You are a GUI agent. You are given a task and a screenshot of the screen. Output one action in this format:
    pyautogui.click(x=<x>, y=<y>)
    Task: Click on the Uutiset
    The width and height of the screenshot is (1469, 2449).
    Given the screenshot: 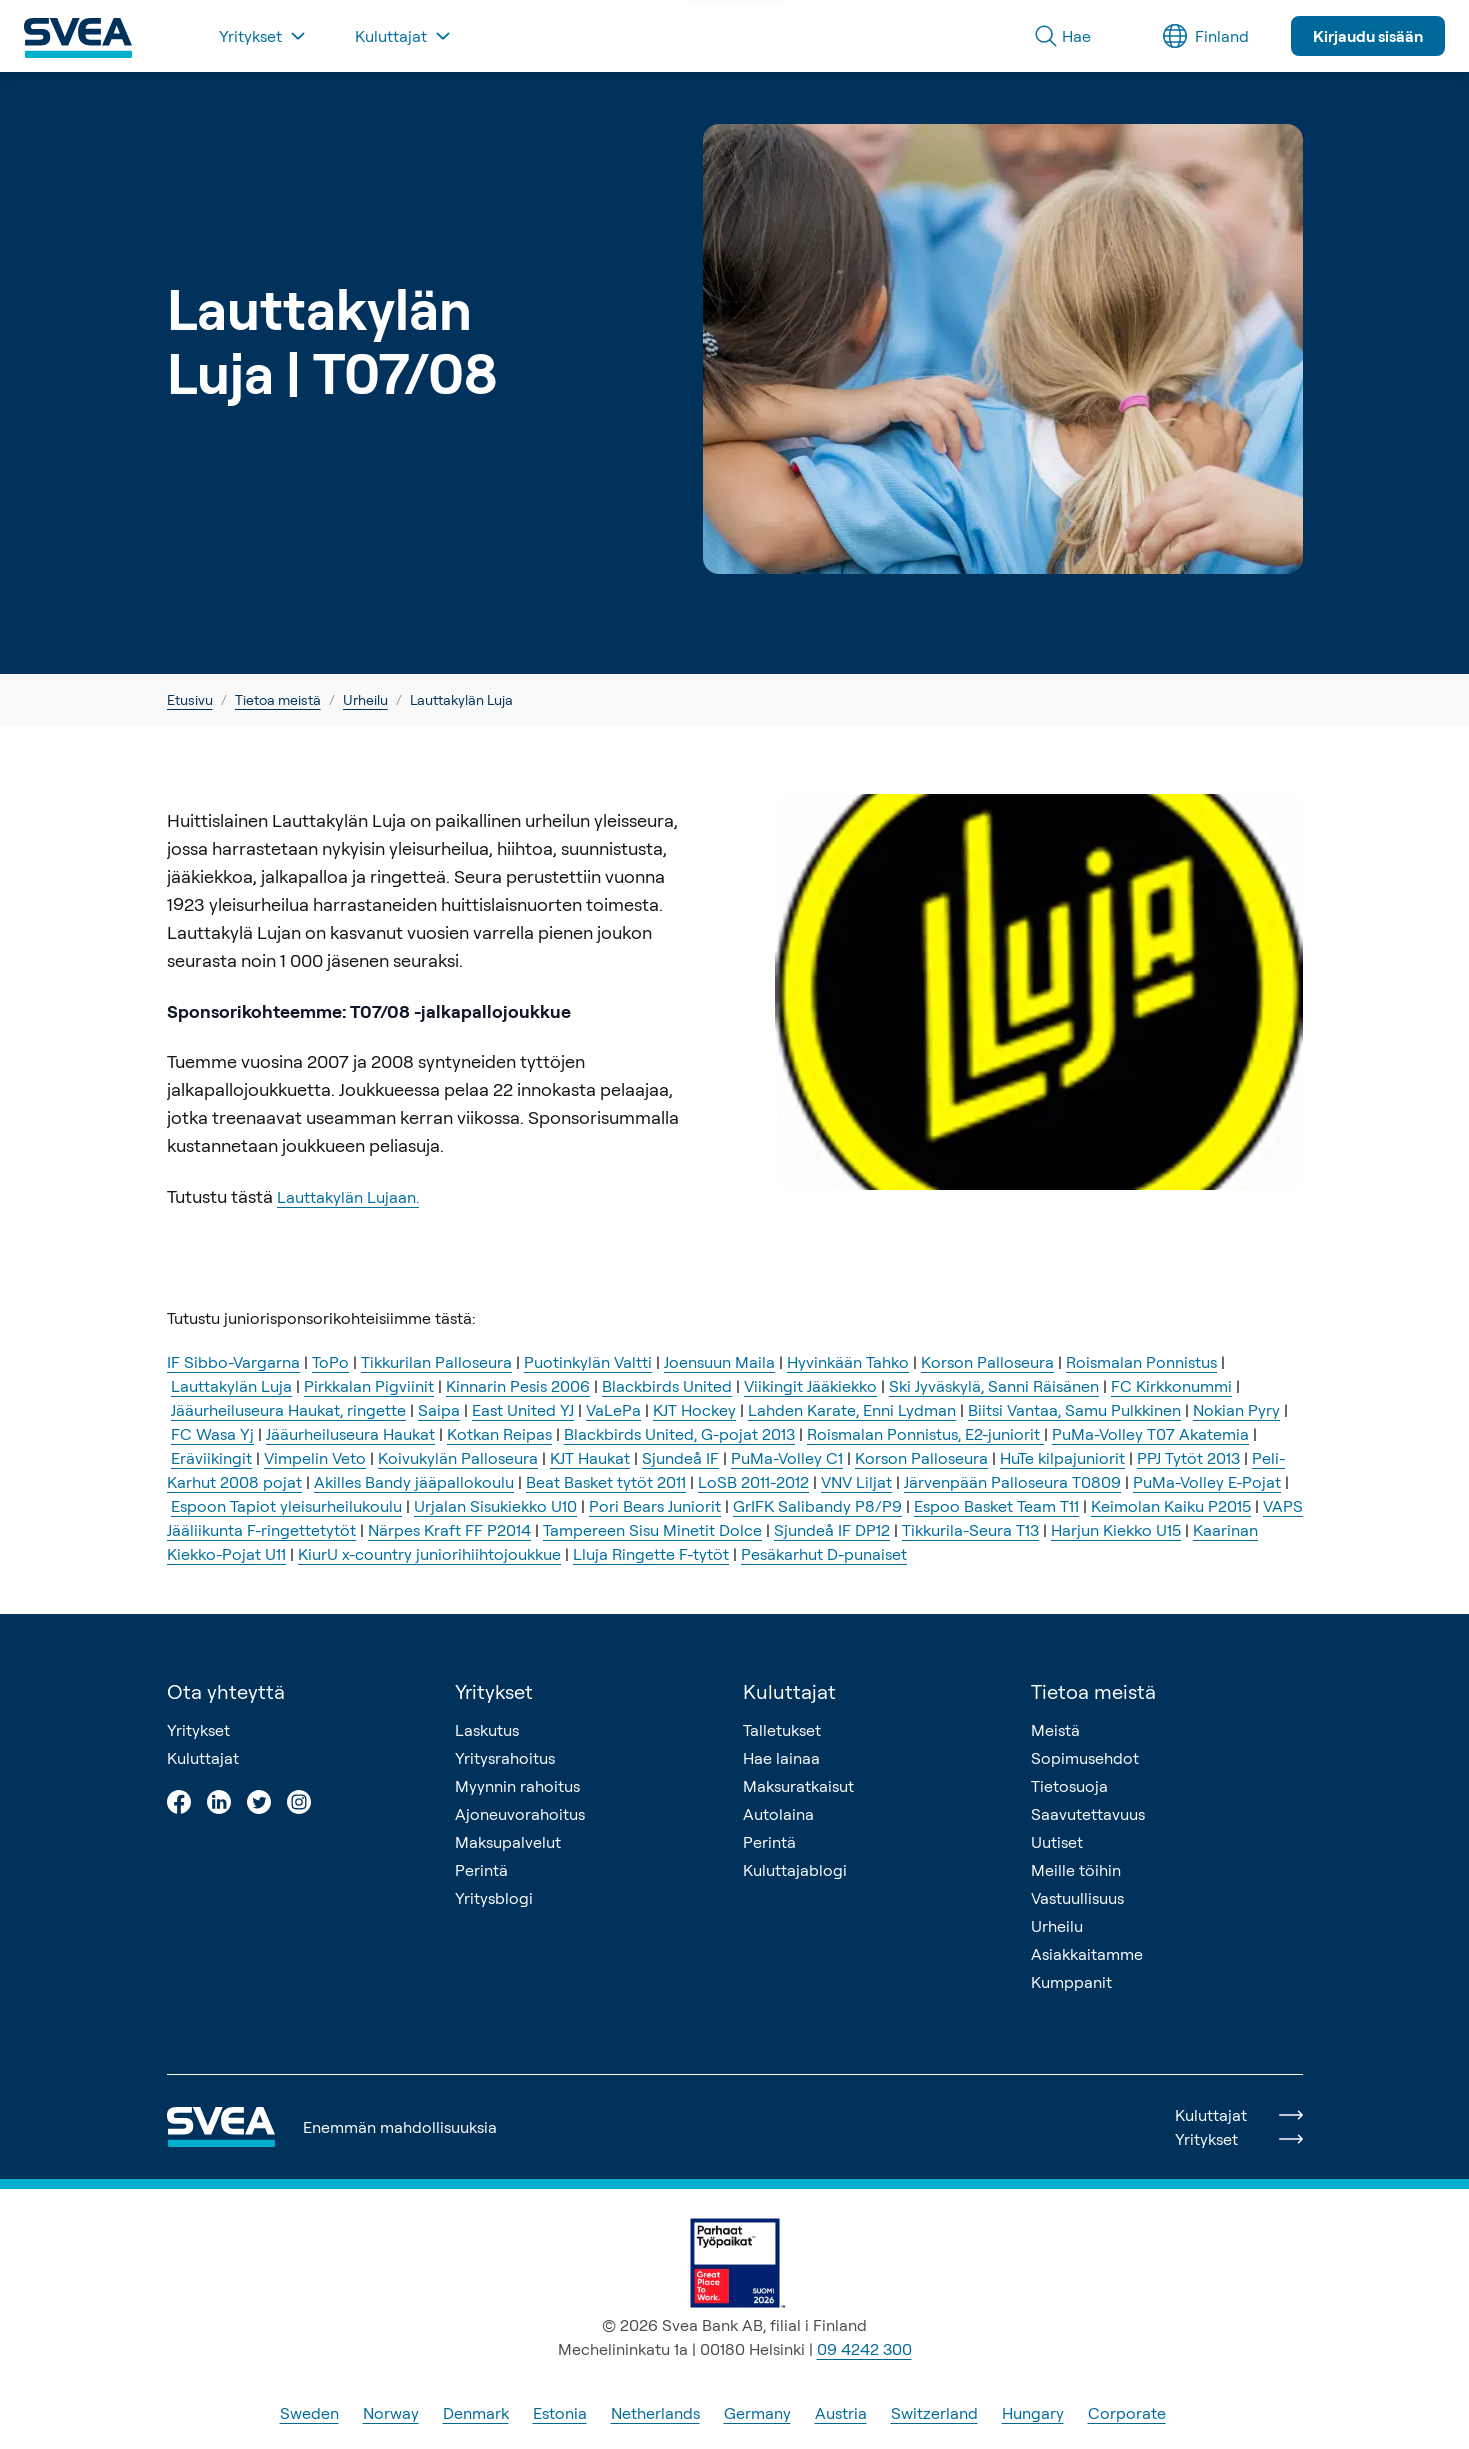 What is the action you would take?
    pyautogui.click(x=1057, y=1842)
    